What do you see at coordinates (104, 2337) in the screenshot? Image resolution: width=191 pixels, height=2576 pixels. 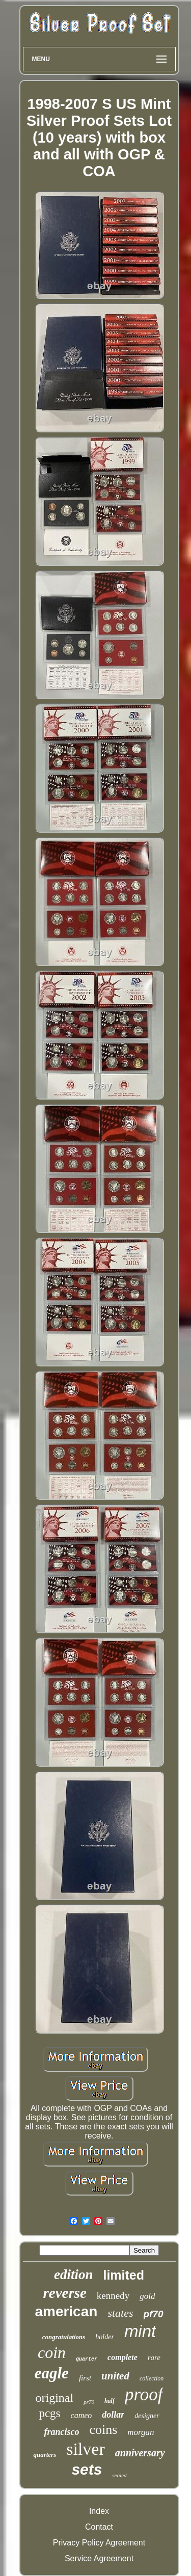 I see `holder` at bounding box center [104, 2337].